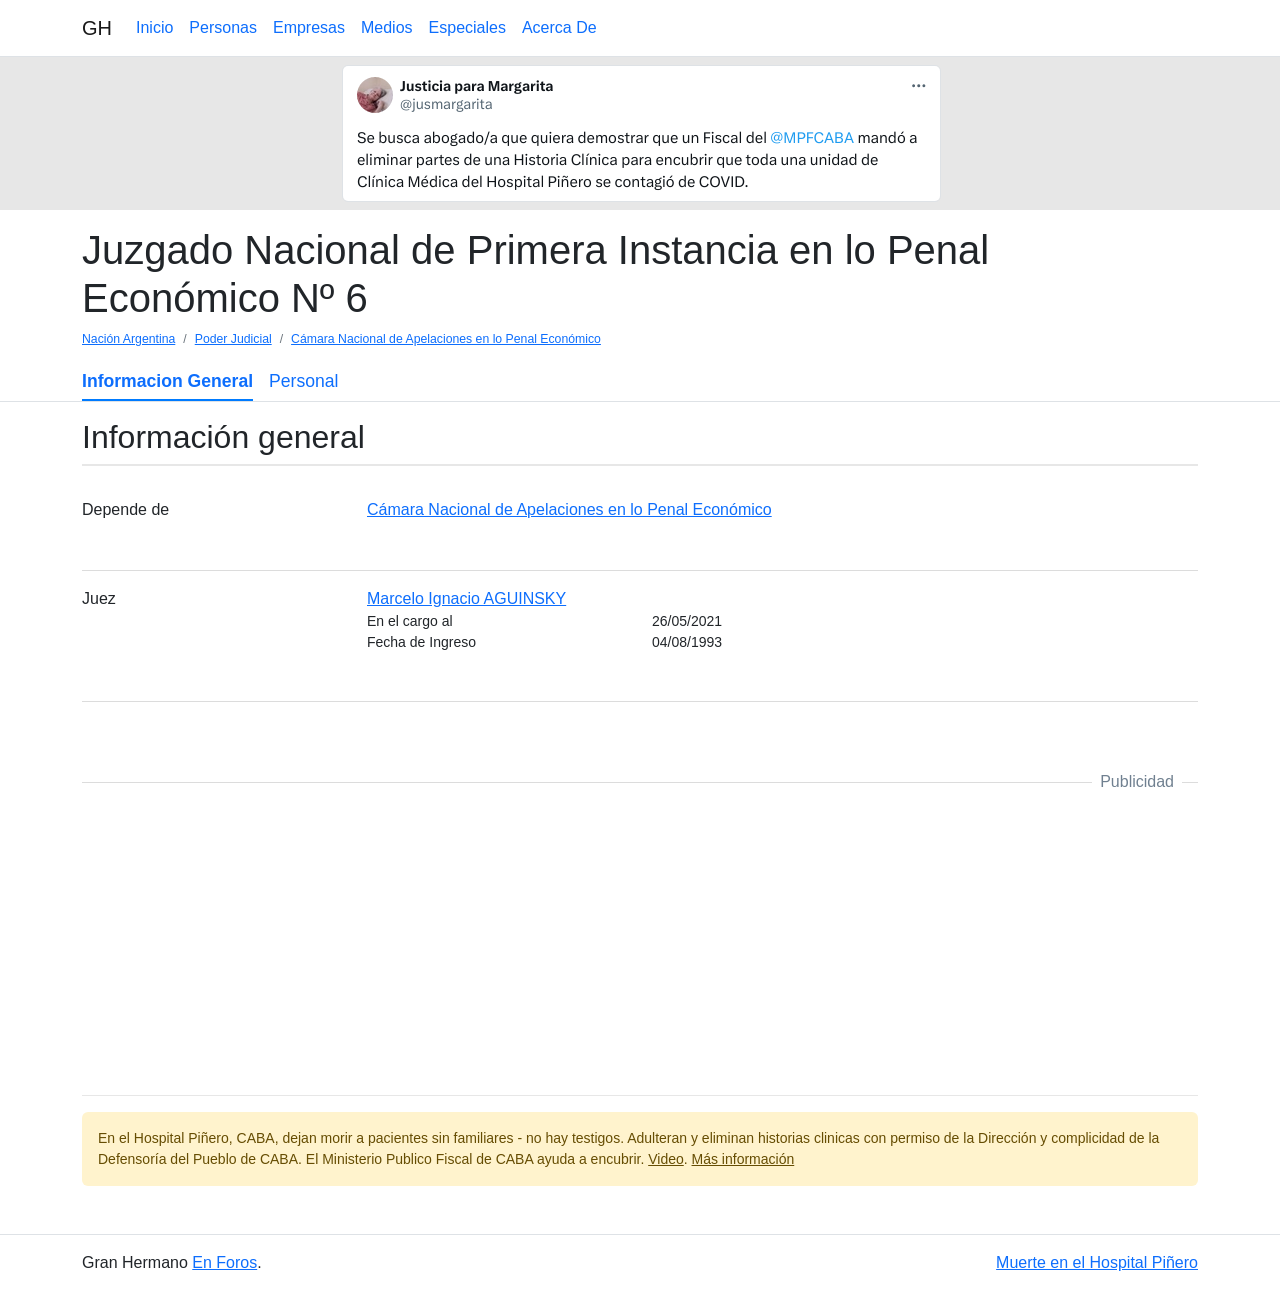  What do you see at coordinates (97, 28) in the screenshot?
I see `GH` at bounding box center [97, 28].